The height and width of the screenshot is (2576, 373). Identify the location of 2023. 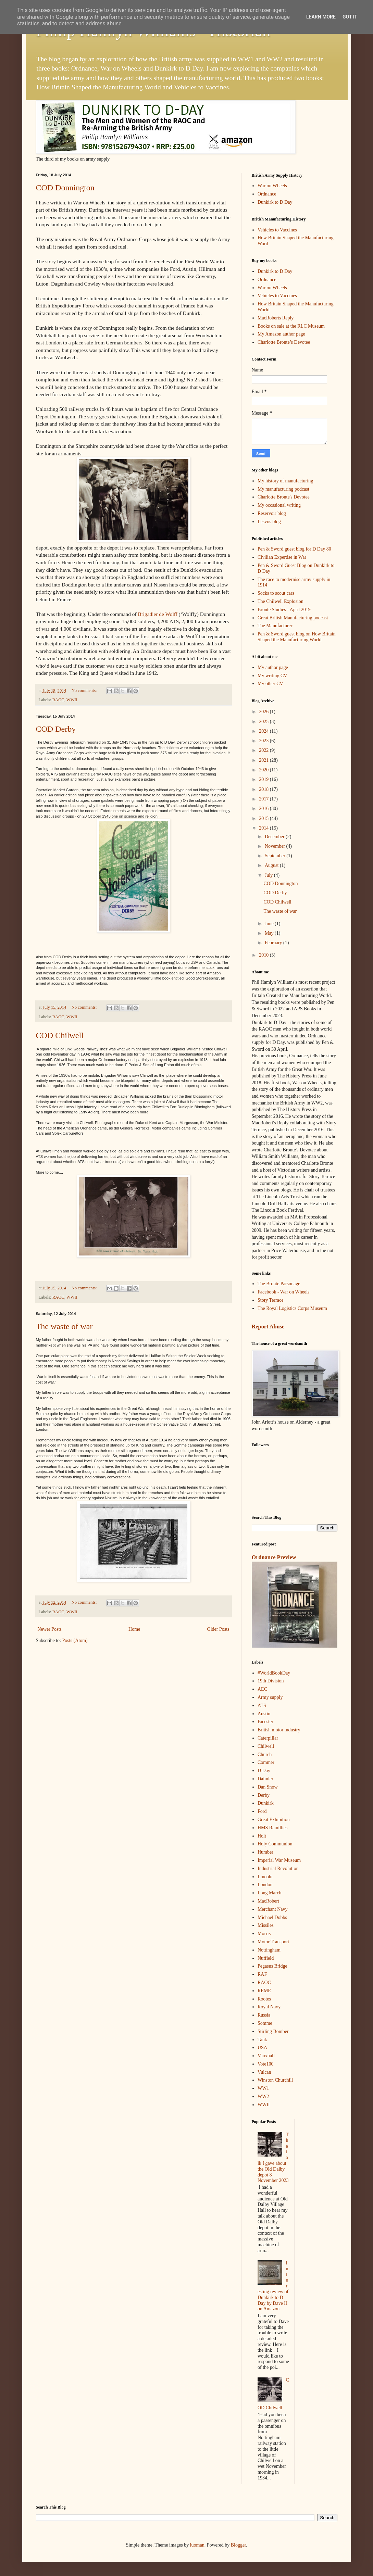
(264, 740).